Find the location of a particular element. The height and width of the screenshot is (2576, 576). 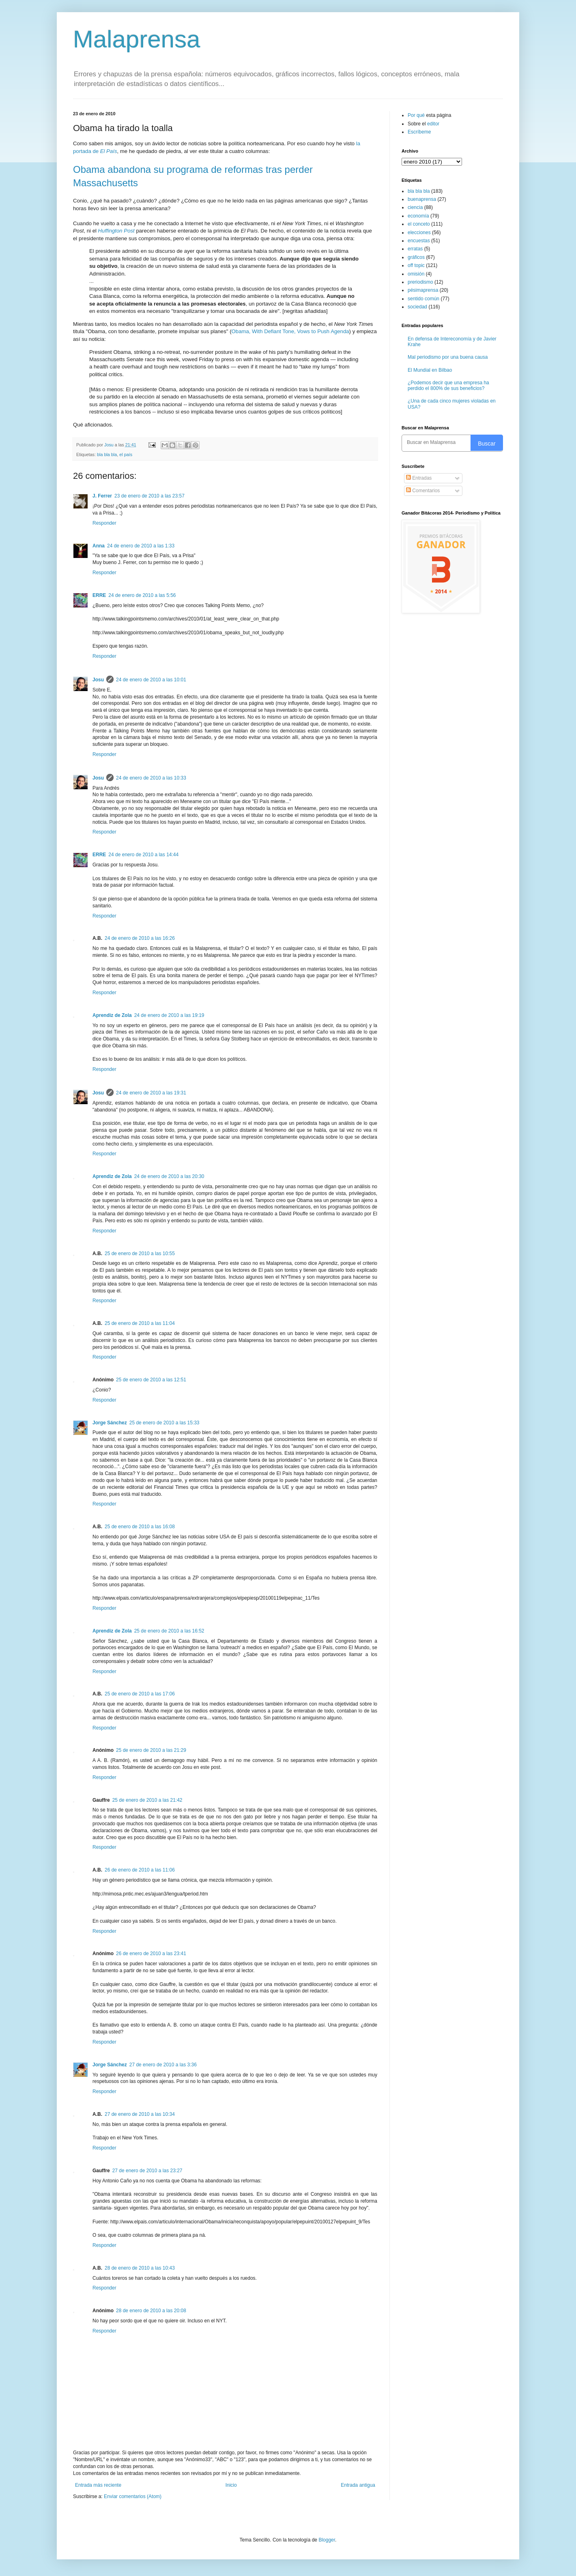

Entrada antigua is located at coordinates (358, 2485).